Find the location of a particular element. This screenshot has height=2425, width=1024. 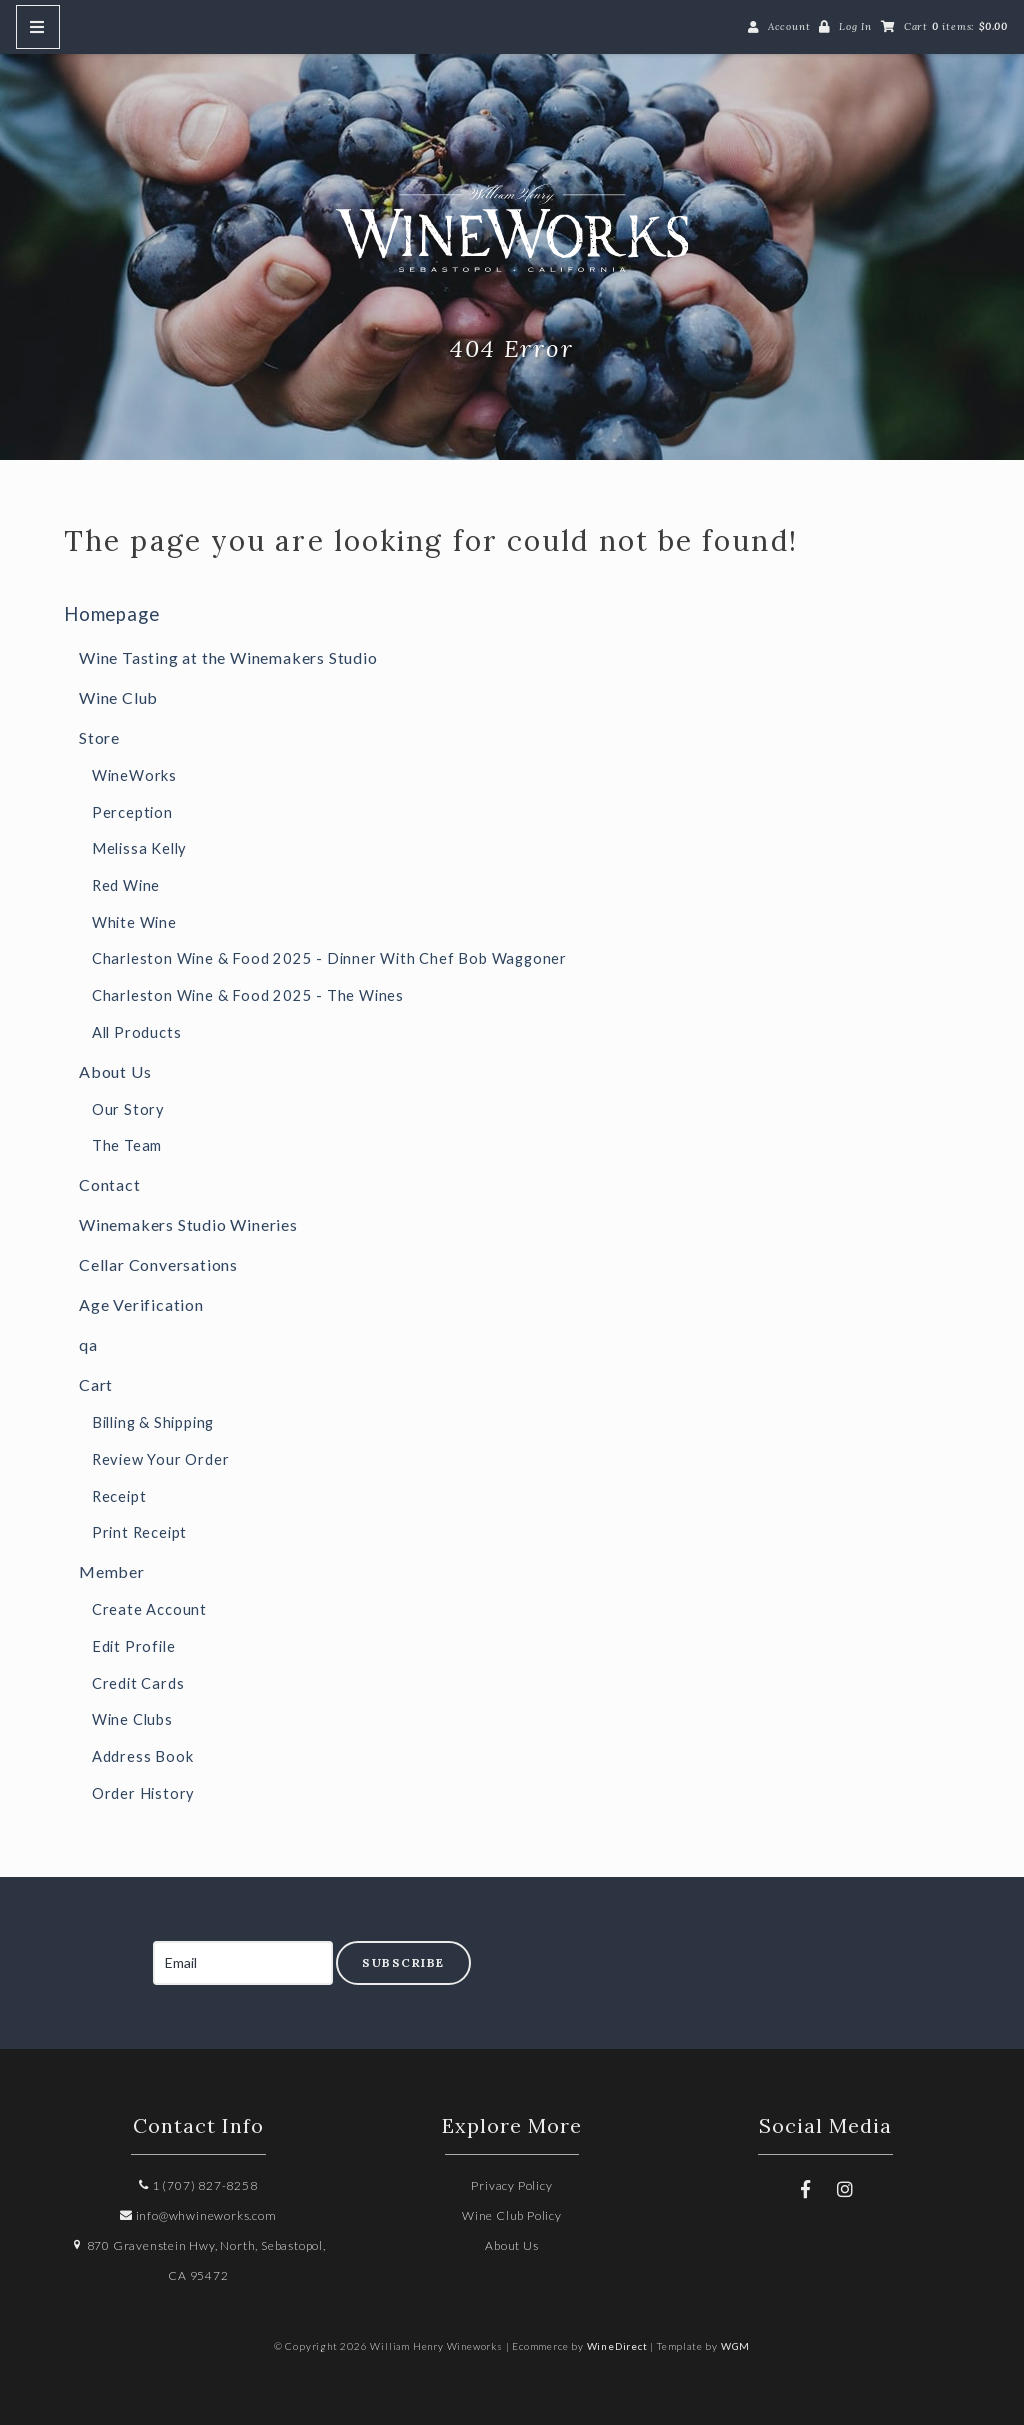

[Facebook] is located at coordinates (806, 2189).